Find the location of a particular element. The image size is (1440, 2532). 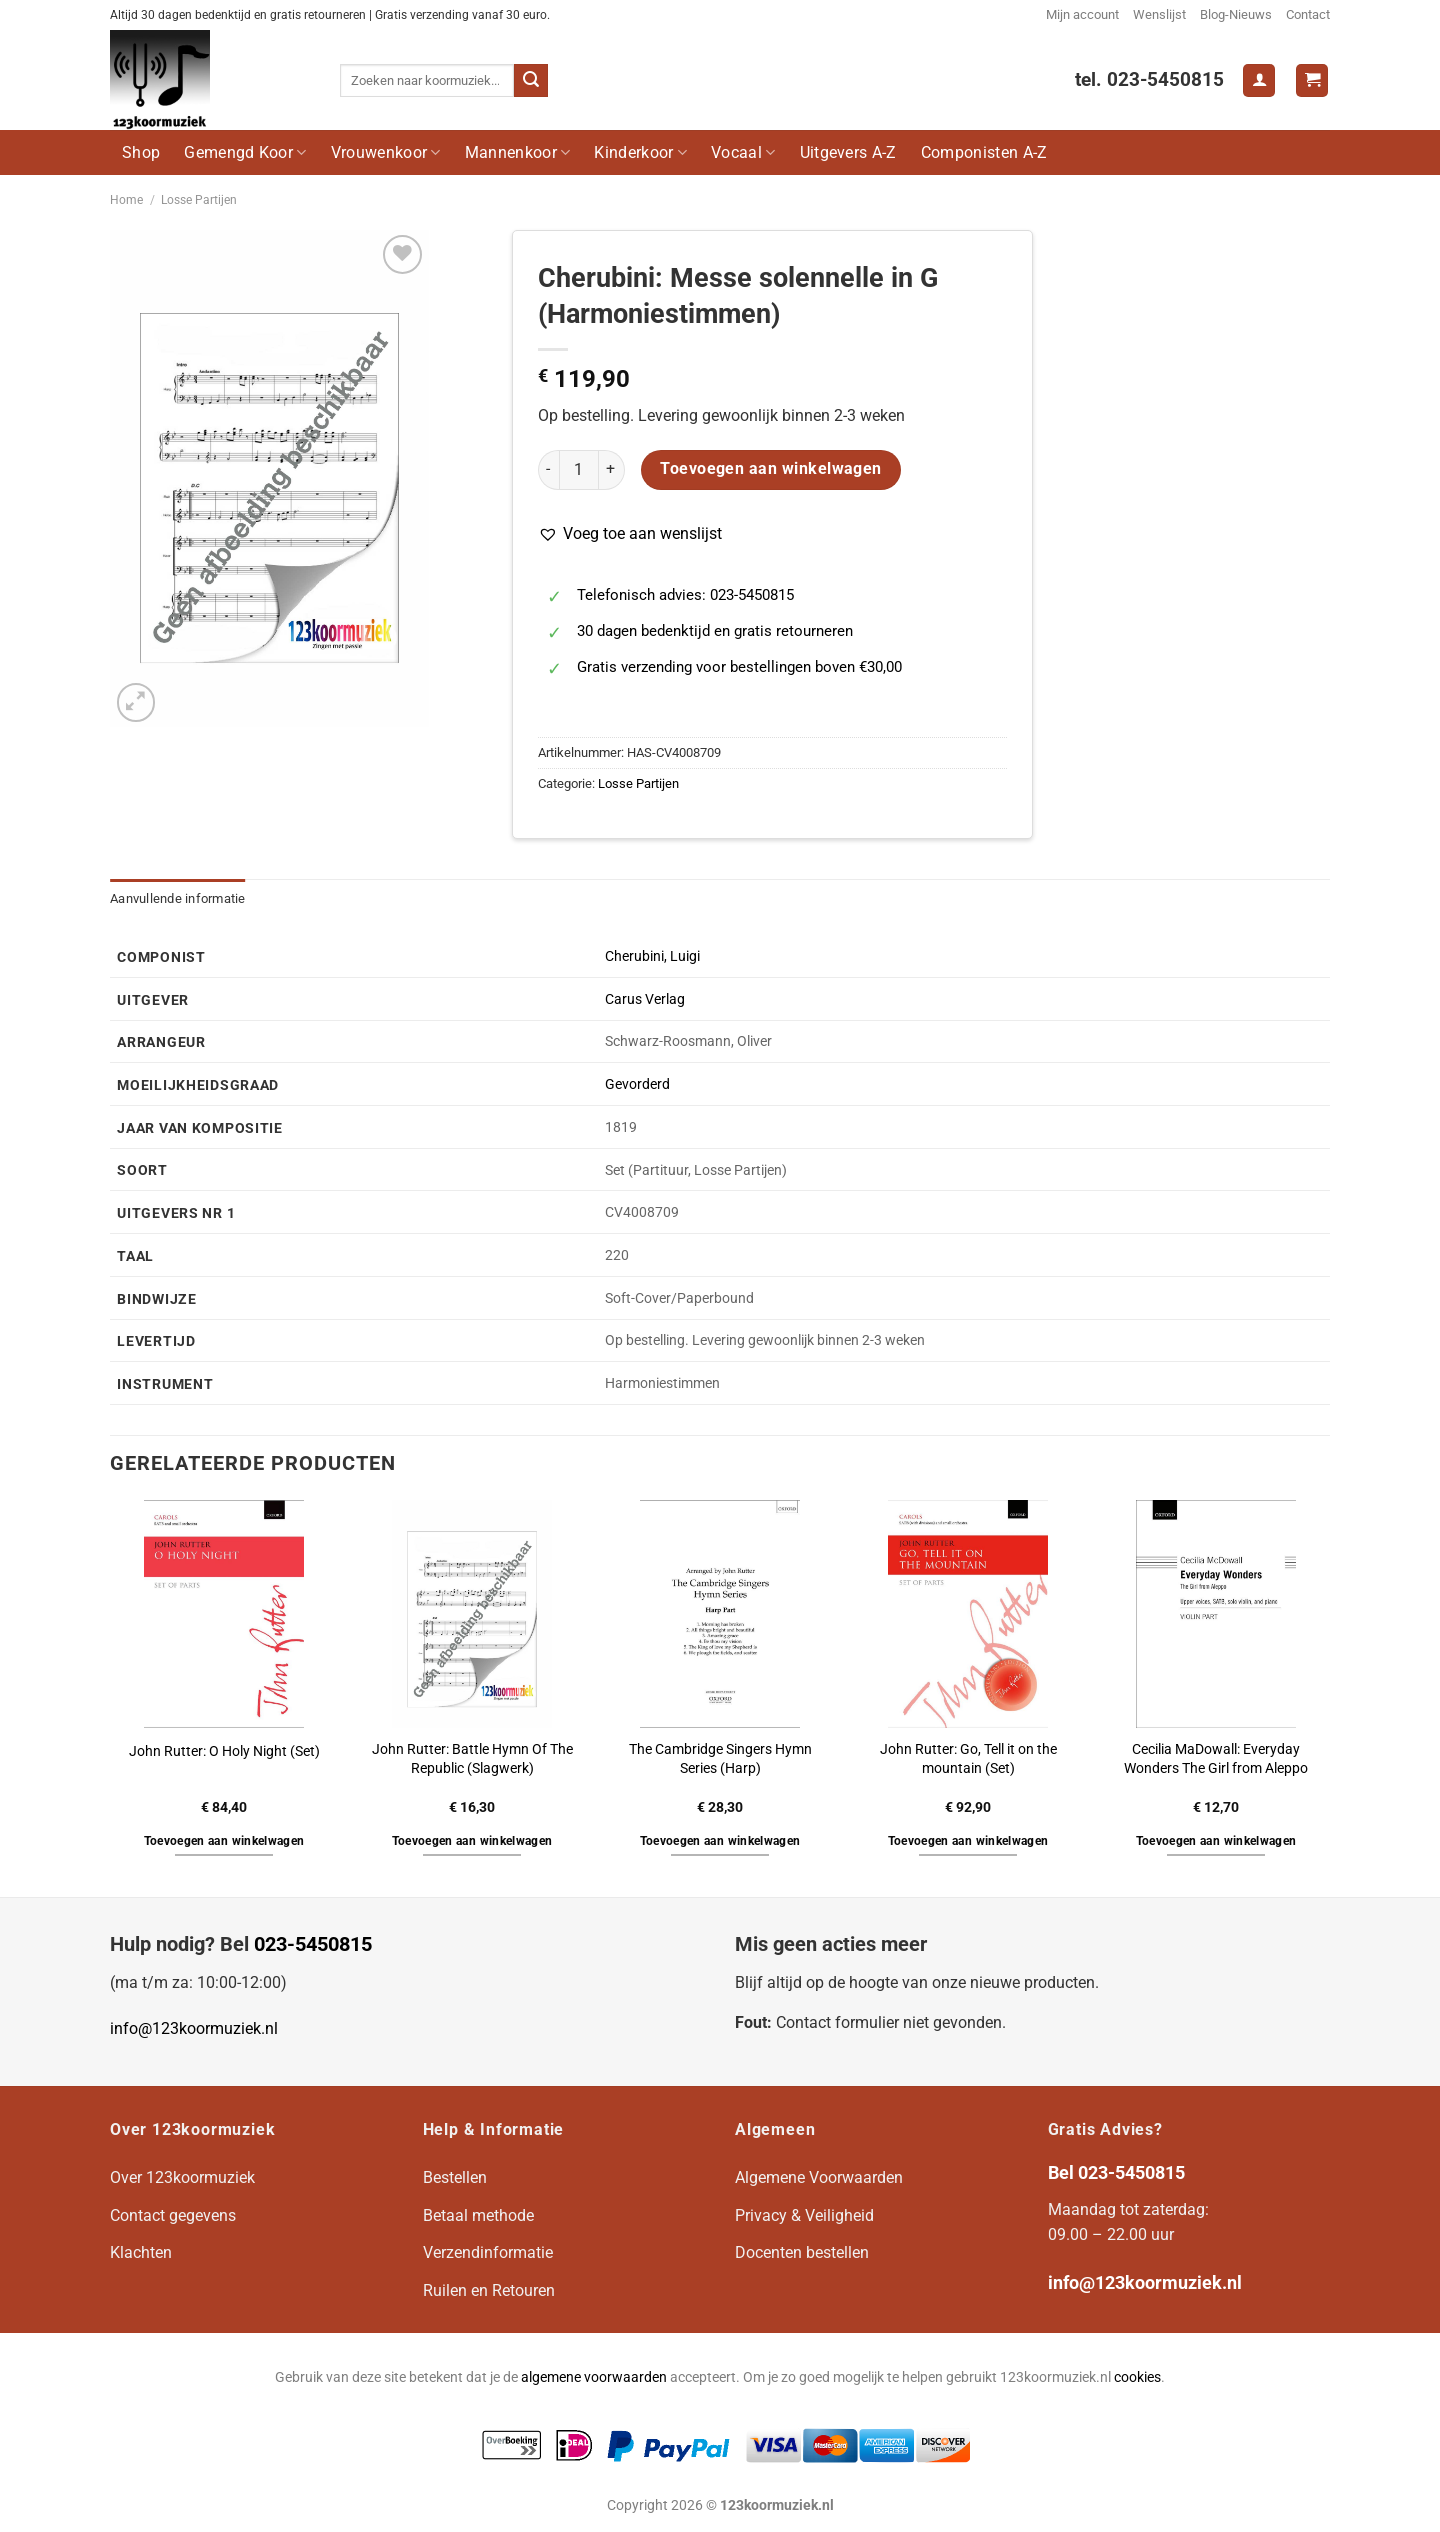

algemene voorwaarden is located at coordinates (594, 2377).